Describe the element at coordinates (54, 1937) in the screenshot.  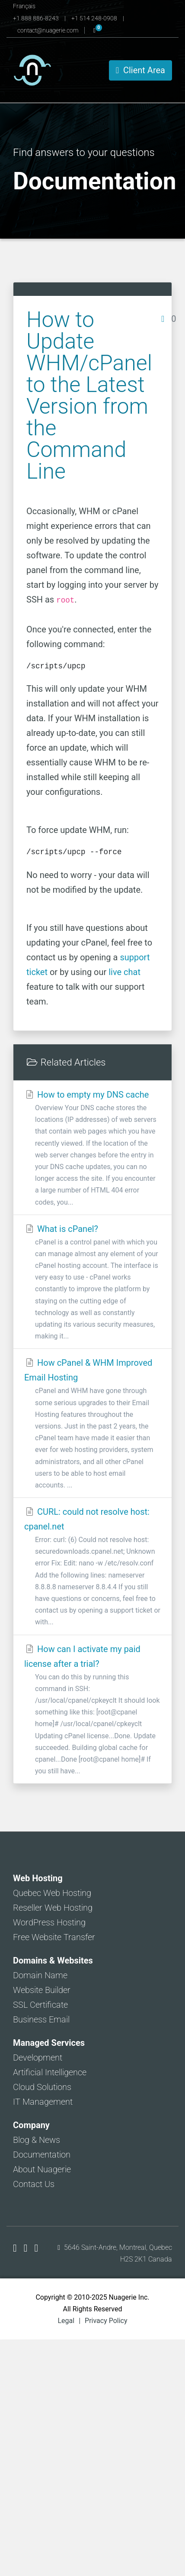
I see `Free Website Transfer` at that location.